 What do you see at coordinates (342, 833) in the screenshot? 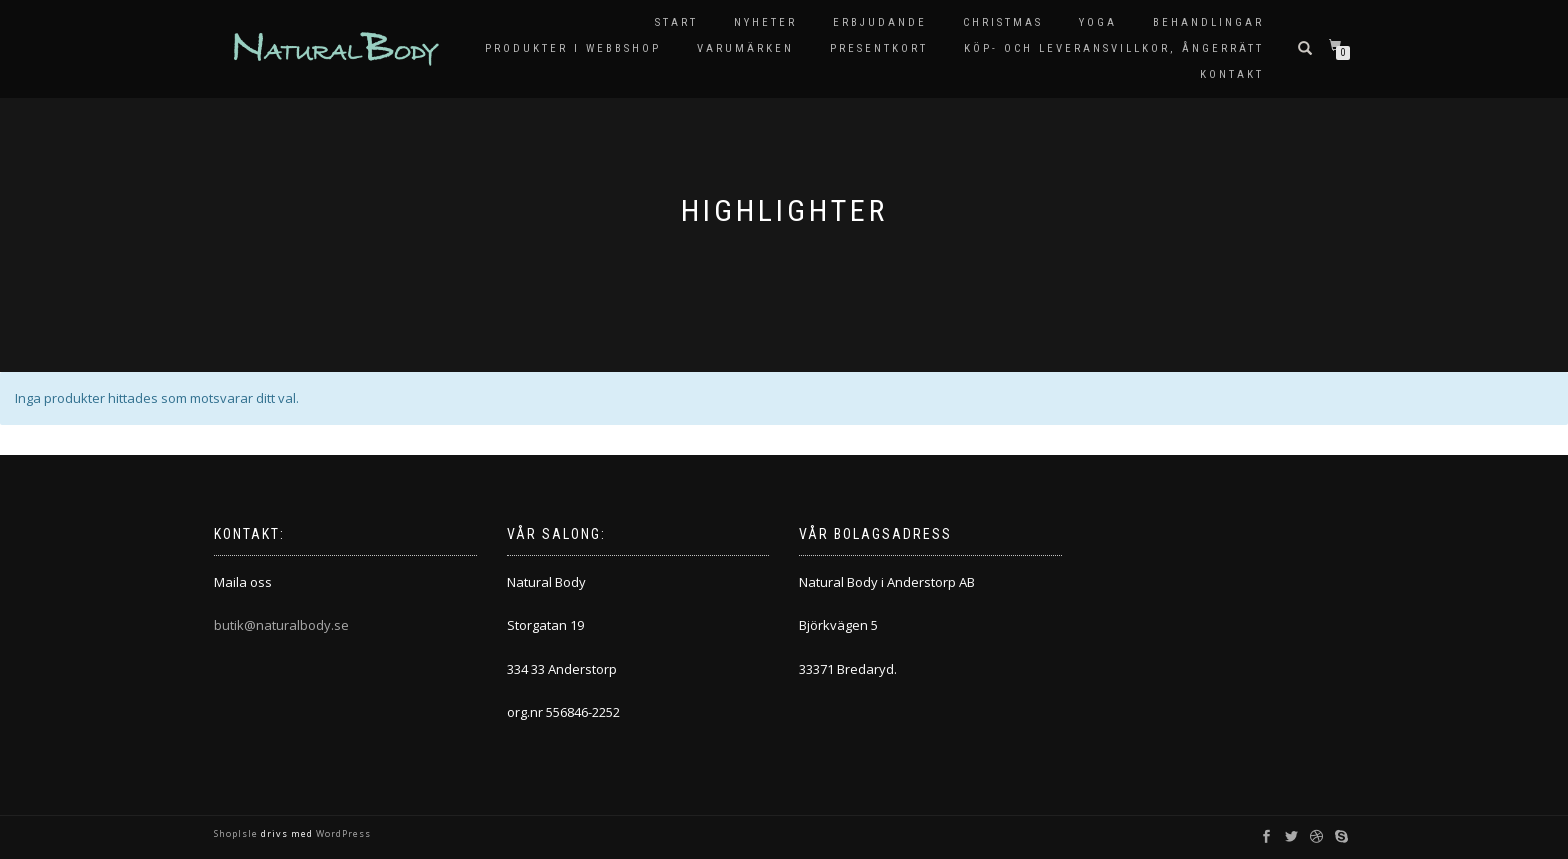
I see `WordPress` at bounding box center [342, 833].